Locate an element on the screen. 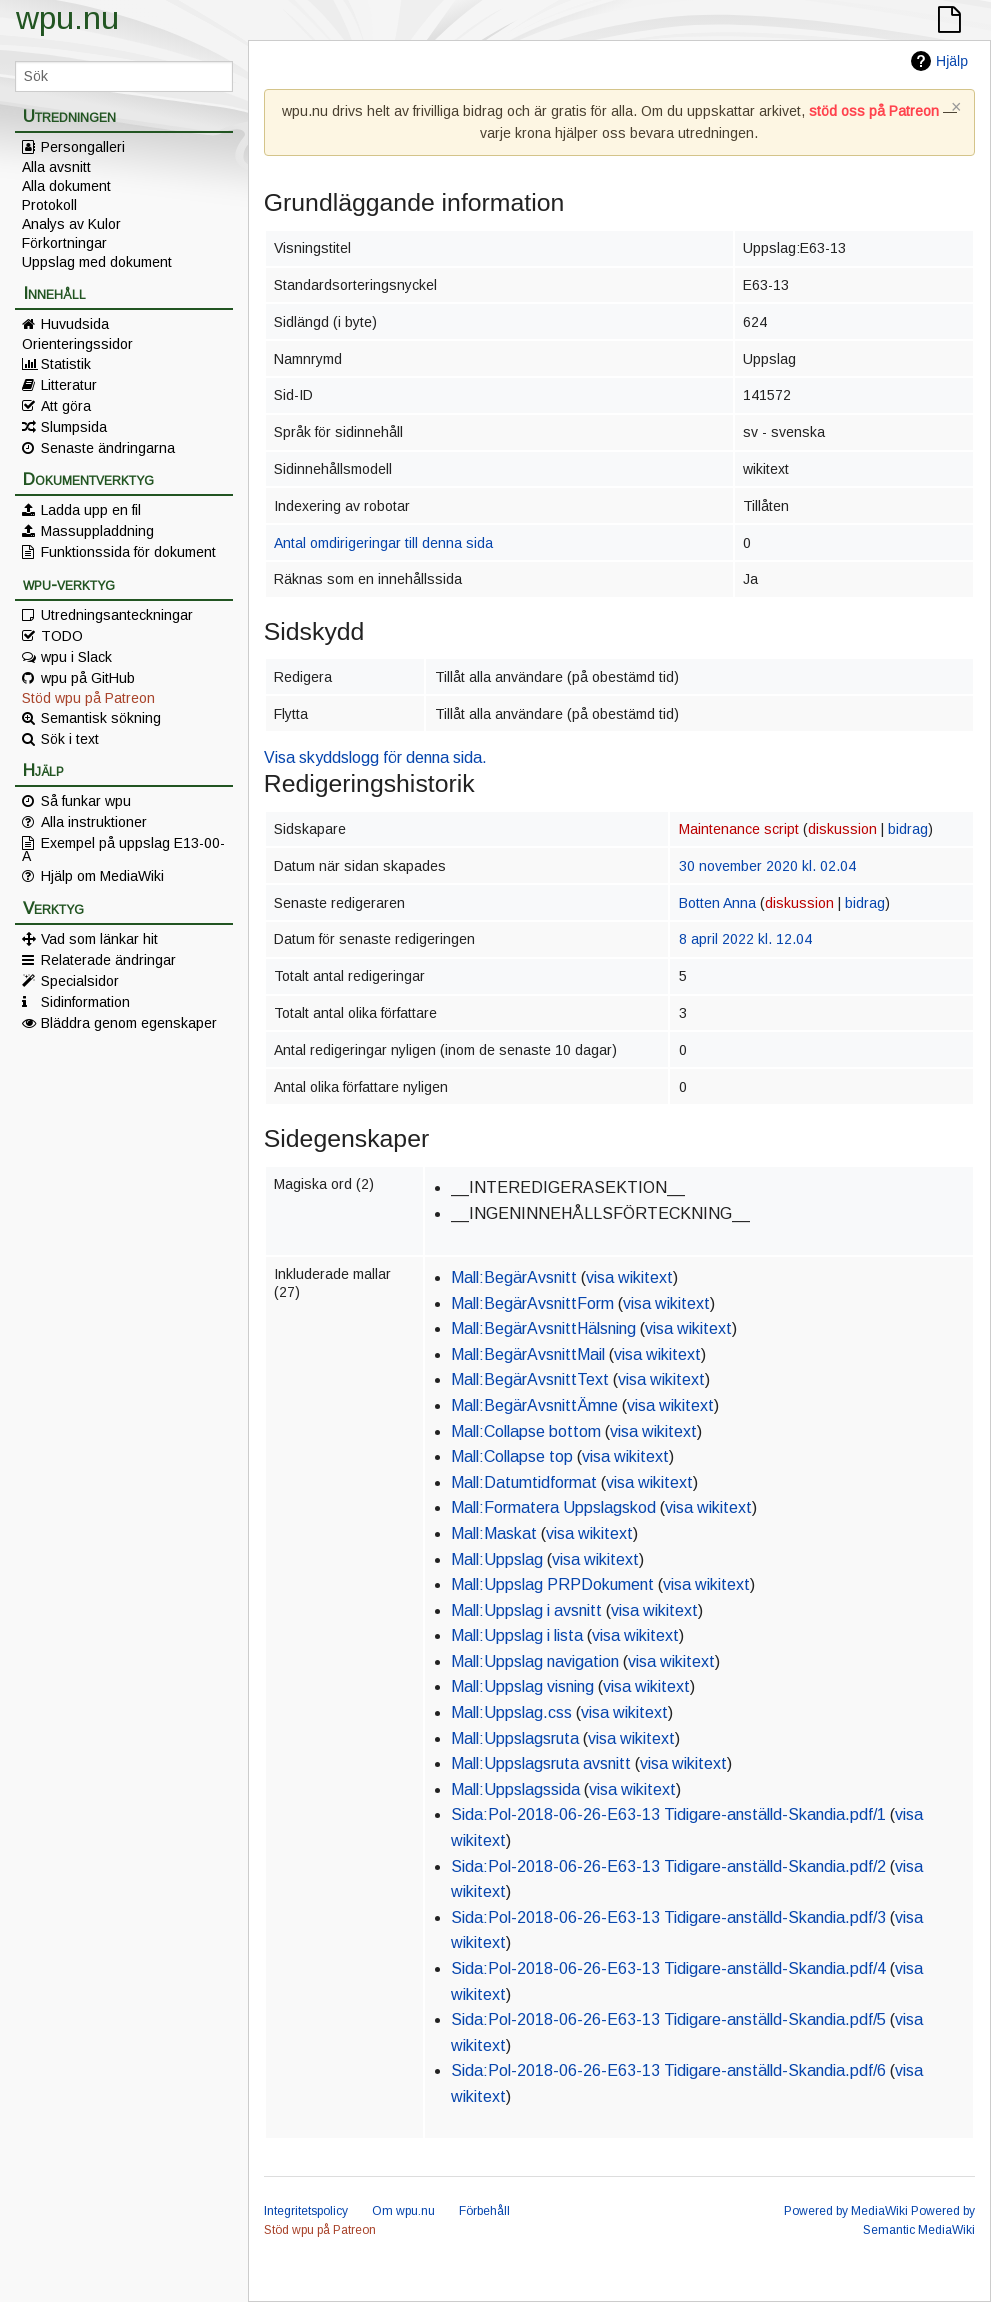 The image size is (991, 2302). Förbehåll is located at coordinates (484, 2211).